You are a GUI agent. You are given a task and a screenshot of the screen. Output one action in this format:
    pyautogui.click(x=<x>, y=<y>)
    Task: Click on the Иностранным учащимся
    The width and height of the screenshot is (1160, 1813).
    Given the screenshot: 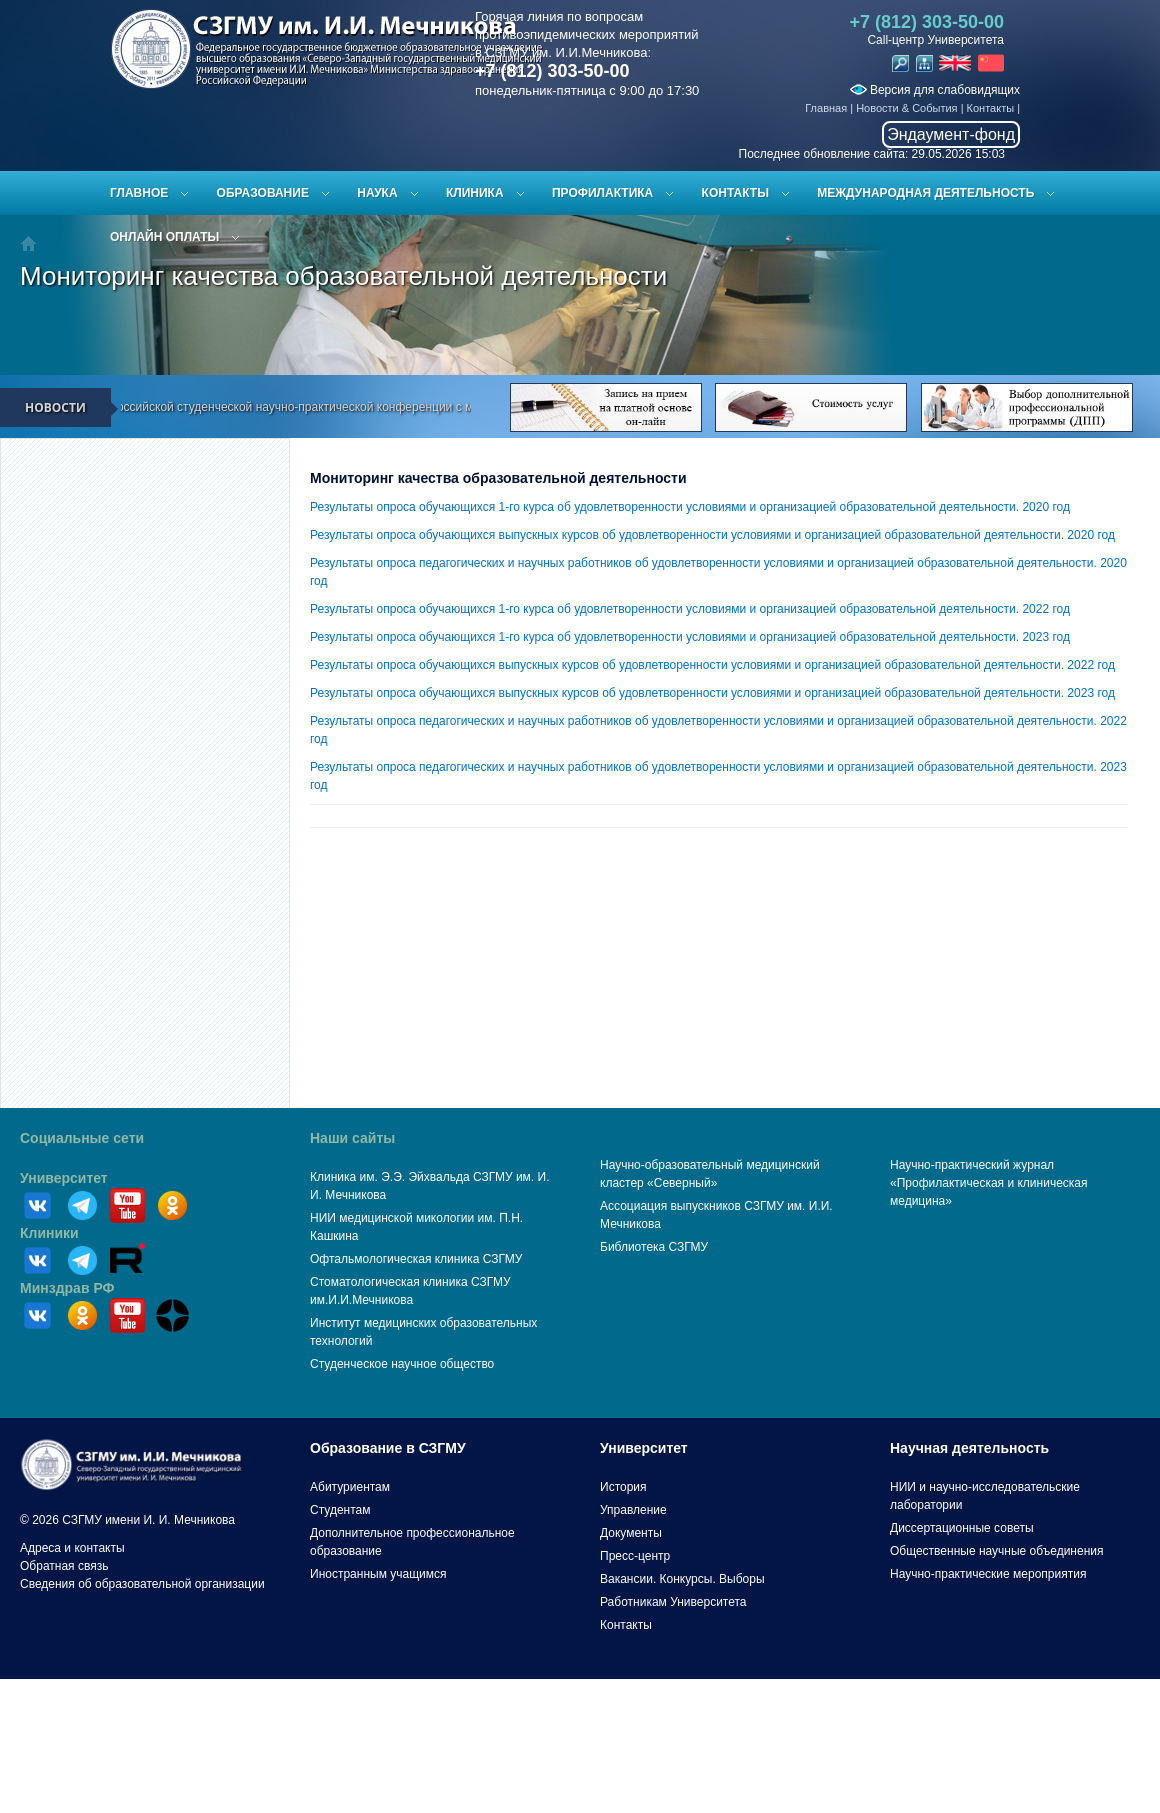 What is the action you would take?
    pyautogui.click(x=378, y=1574)
    